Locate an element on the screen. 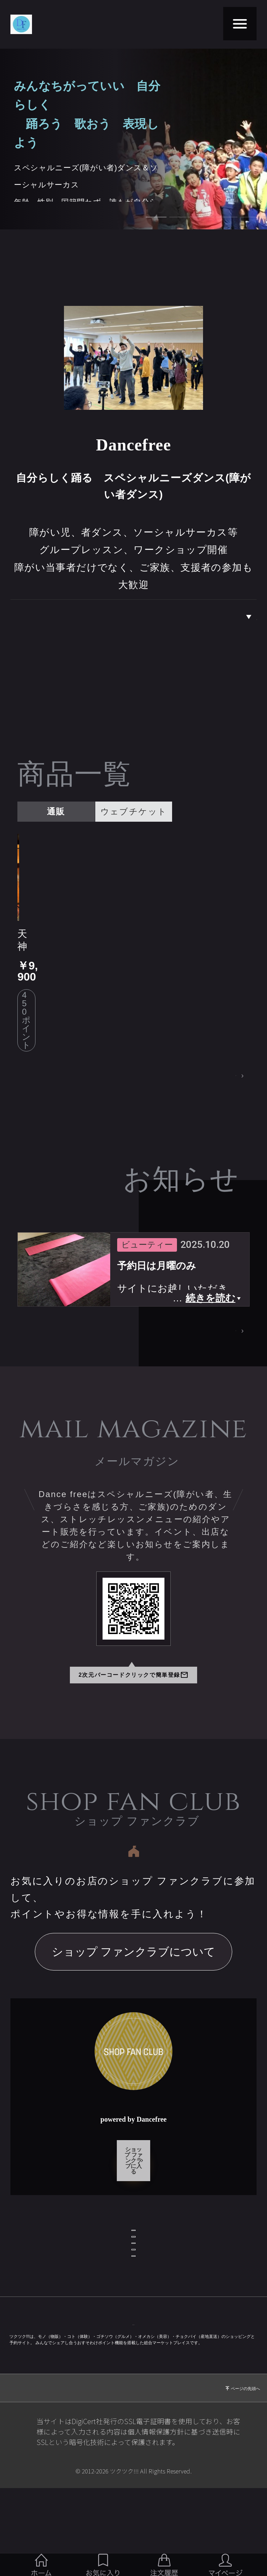  お知らせページへ is located at coordinates (201, 1272).